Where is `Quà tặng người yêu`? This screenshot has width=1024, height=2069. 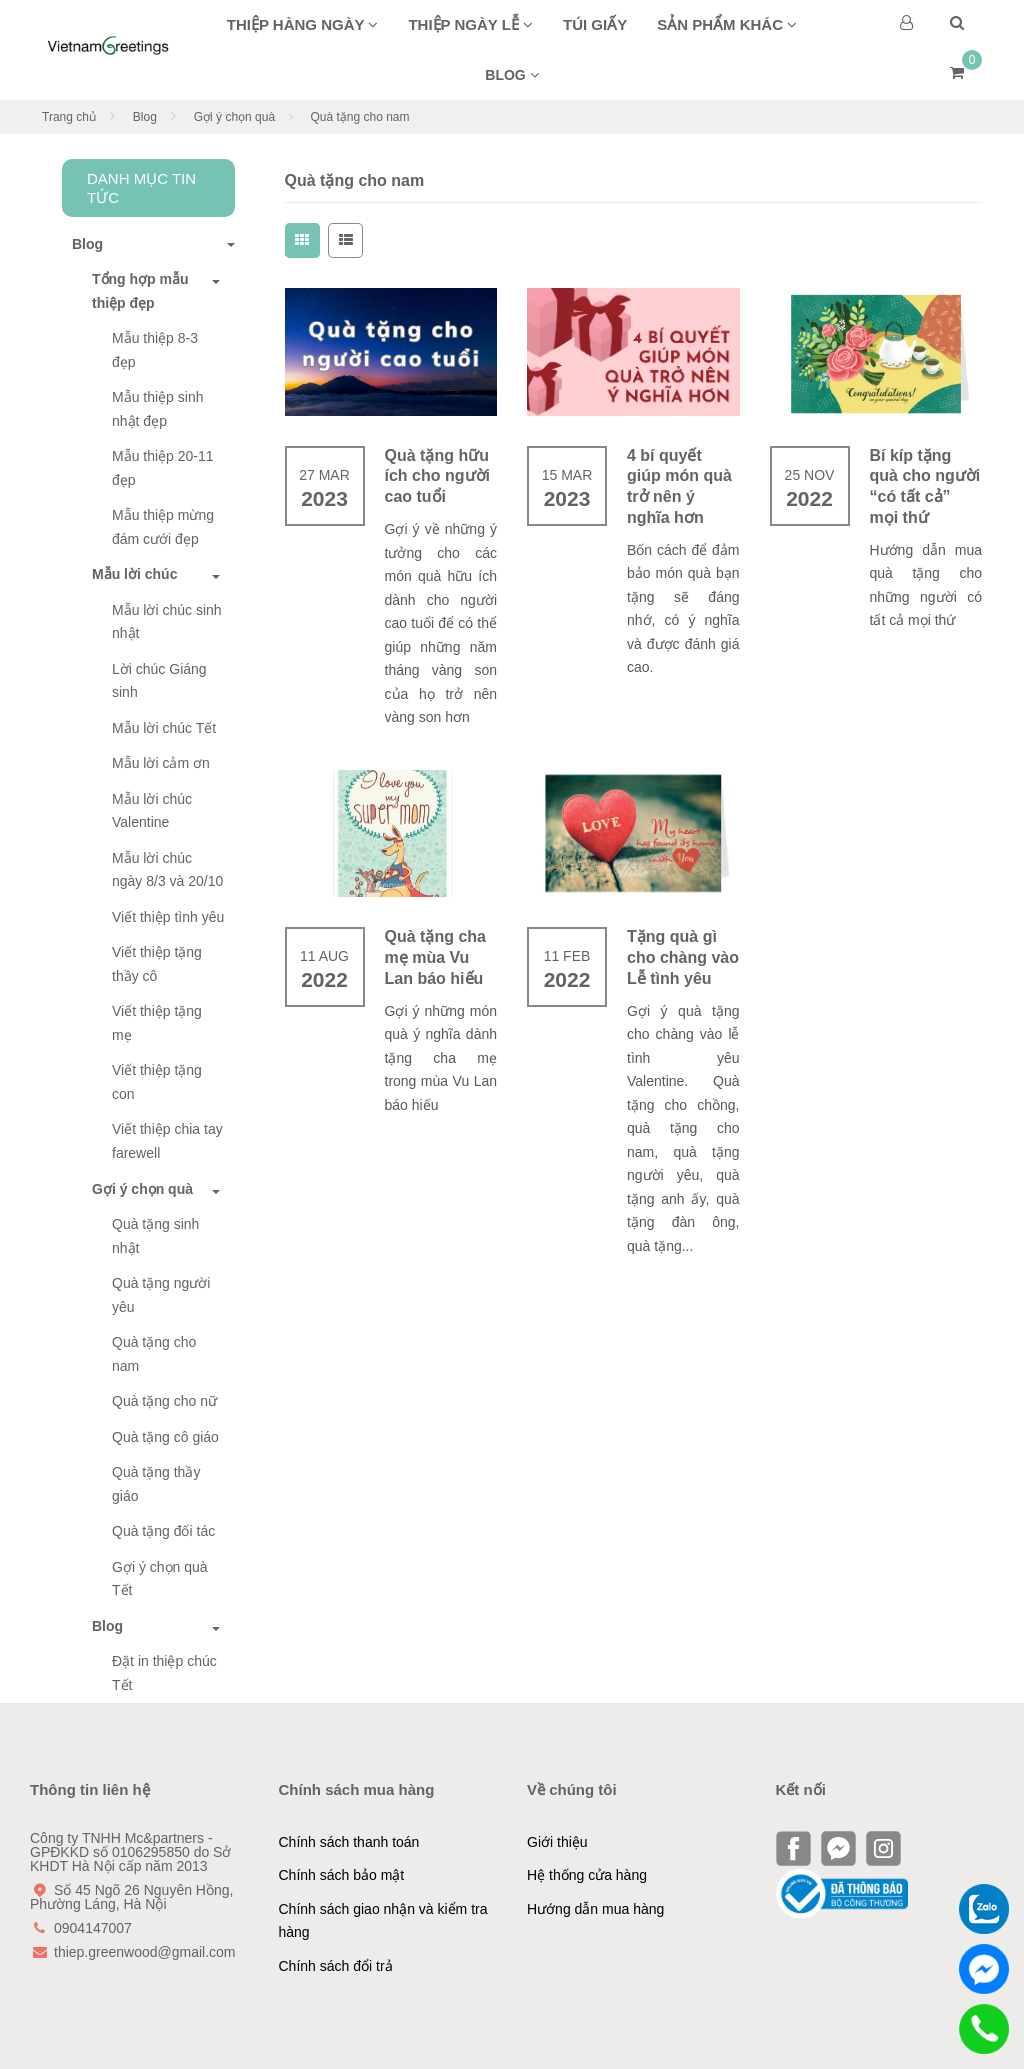
Quà tặng người yêu is located at coordinates (161, 1295).